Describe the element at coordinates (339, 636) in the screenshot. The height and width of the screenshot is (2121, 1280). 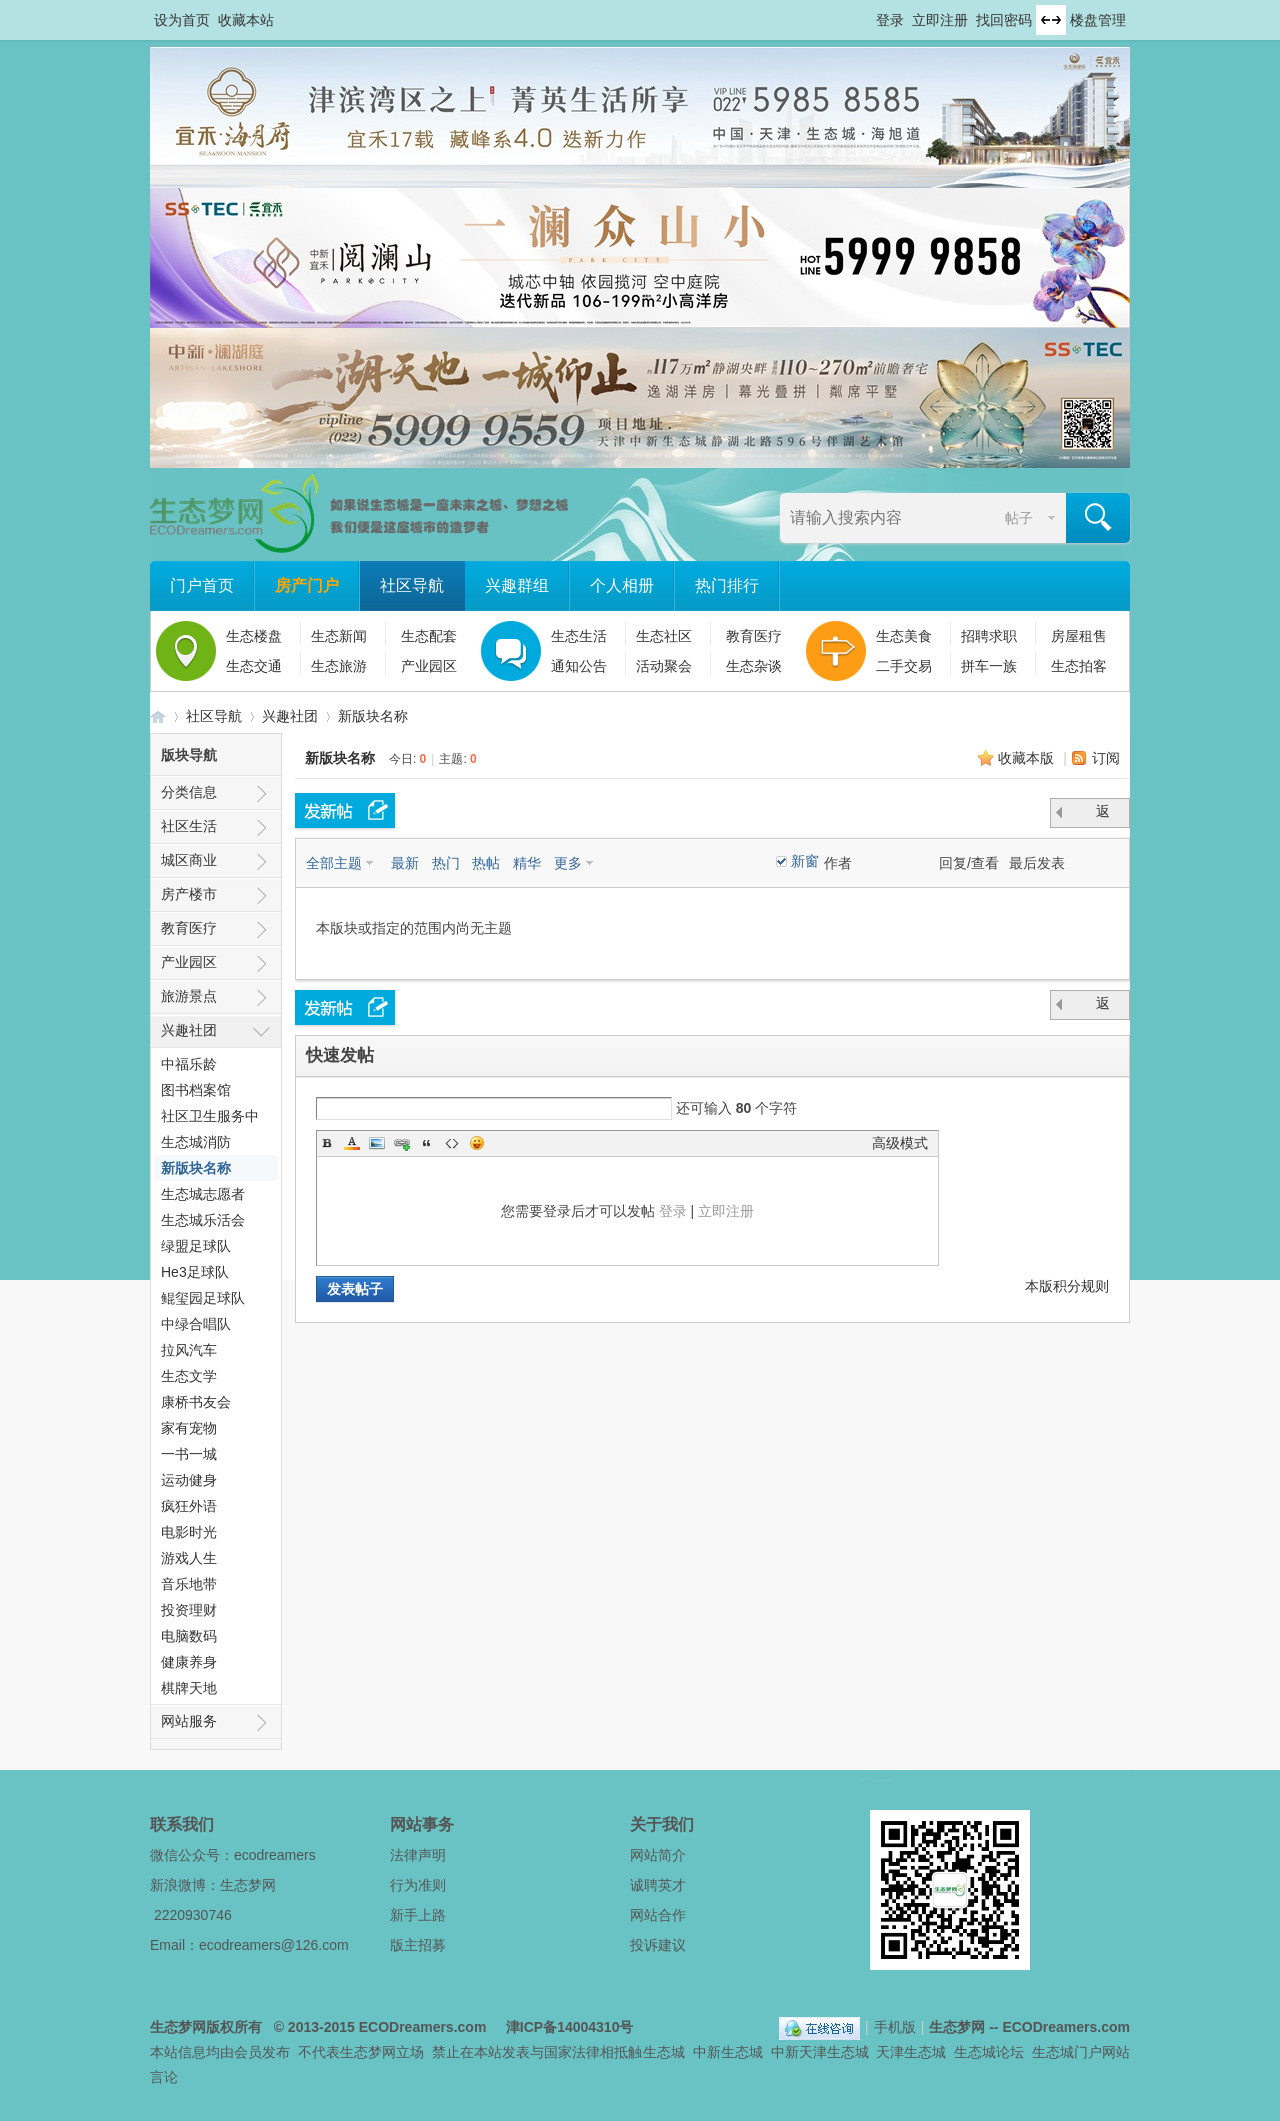
I see `生态新闻` at that location.